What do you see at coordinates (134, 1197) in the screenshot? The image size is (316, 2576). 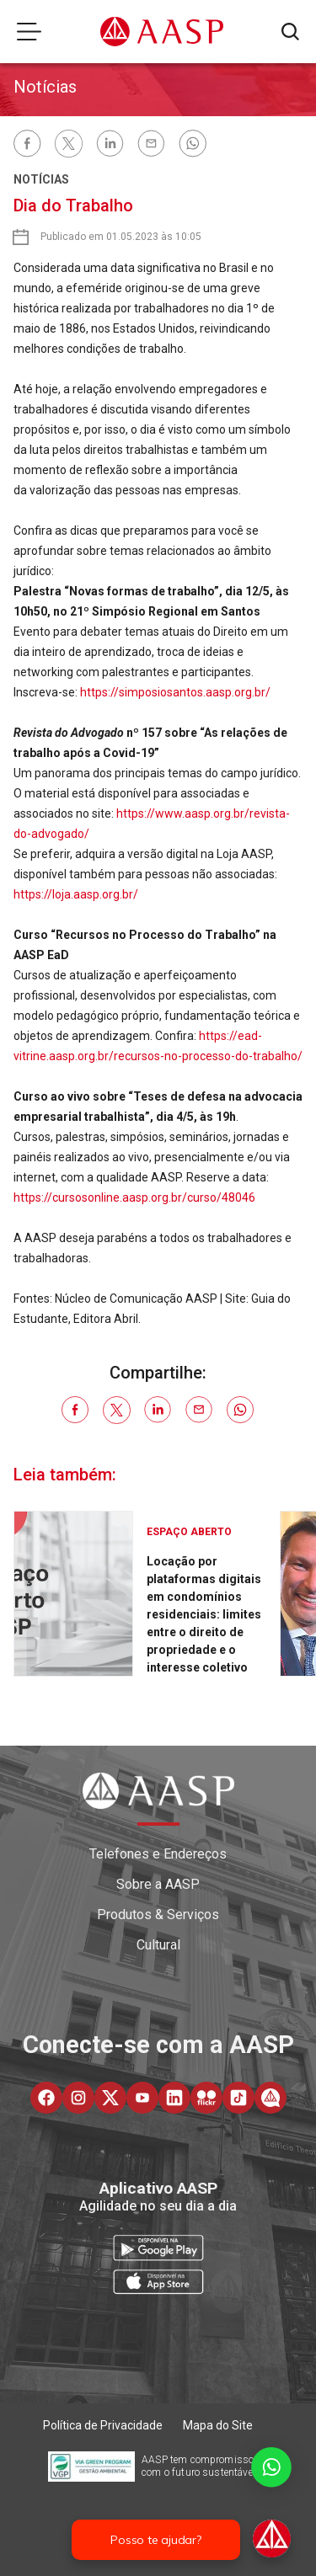 I see `https://cursosonline.aasp.org.br/curso/48046` at bounding box center [134, 1197].